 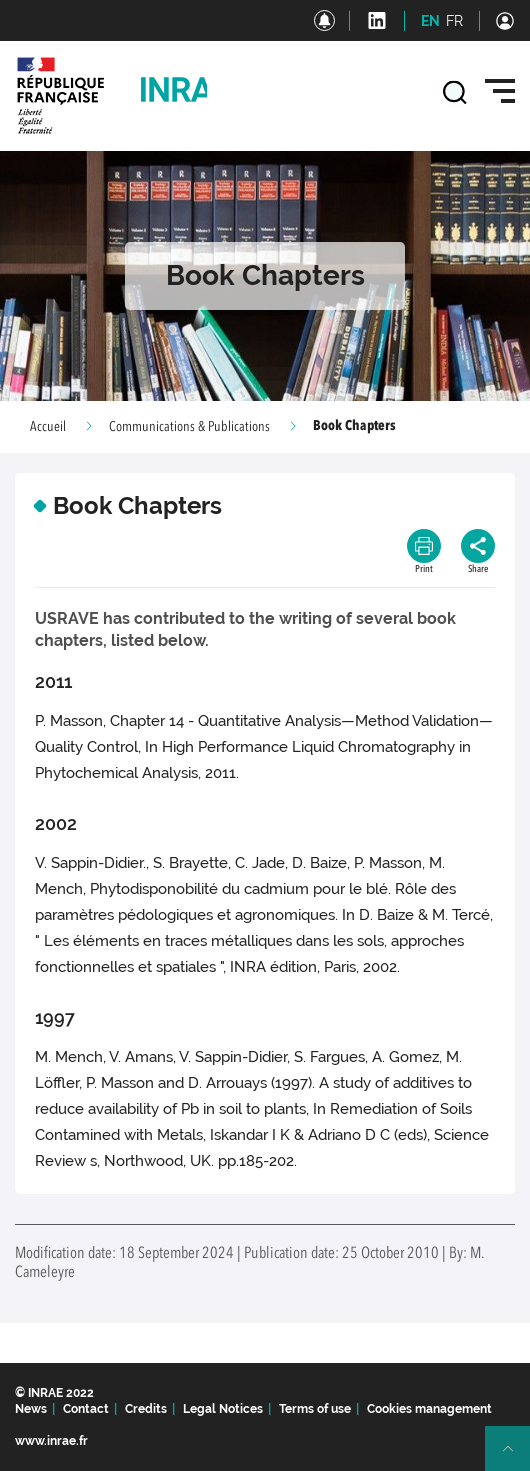 I want to click on Accueil, so click(x=48, y=427).